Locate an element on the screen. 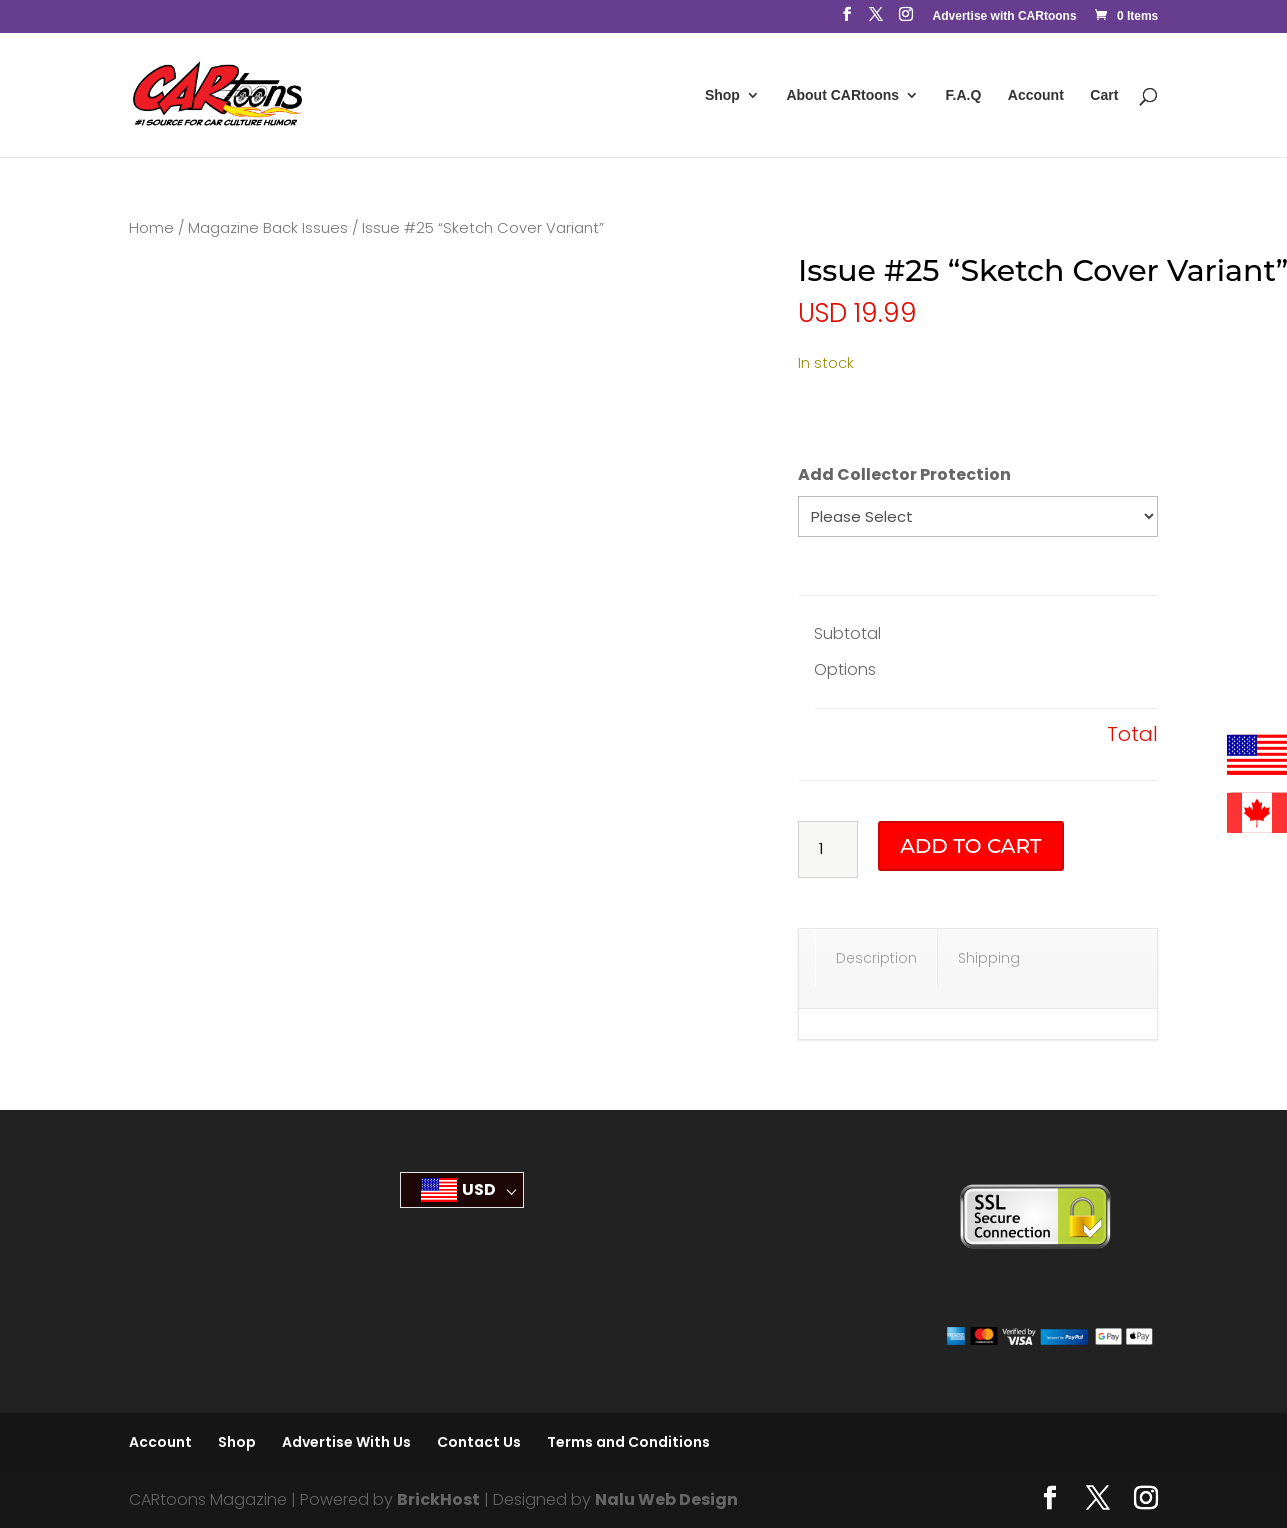 The width and height of the screenshot is (1287, 1528). Add to cart is located at coordinates (970, 846).